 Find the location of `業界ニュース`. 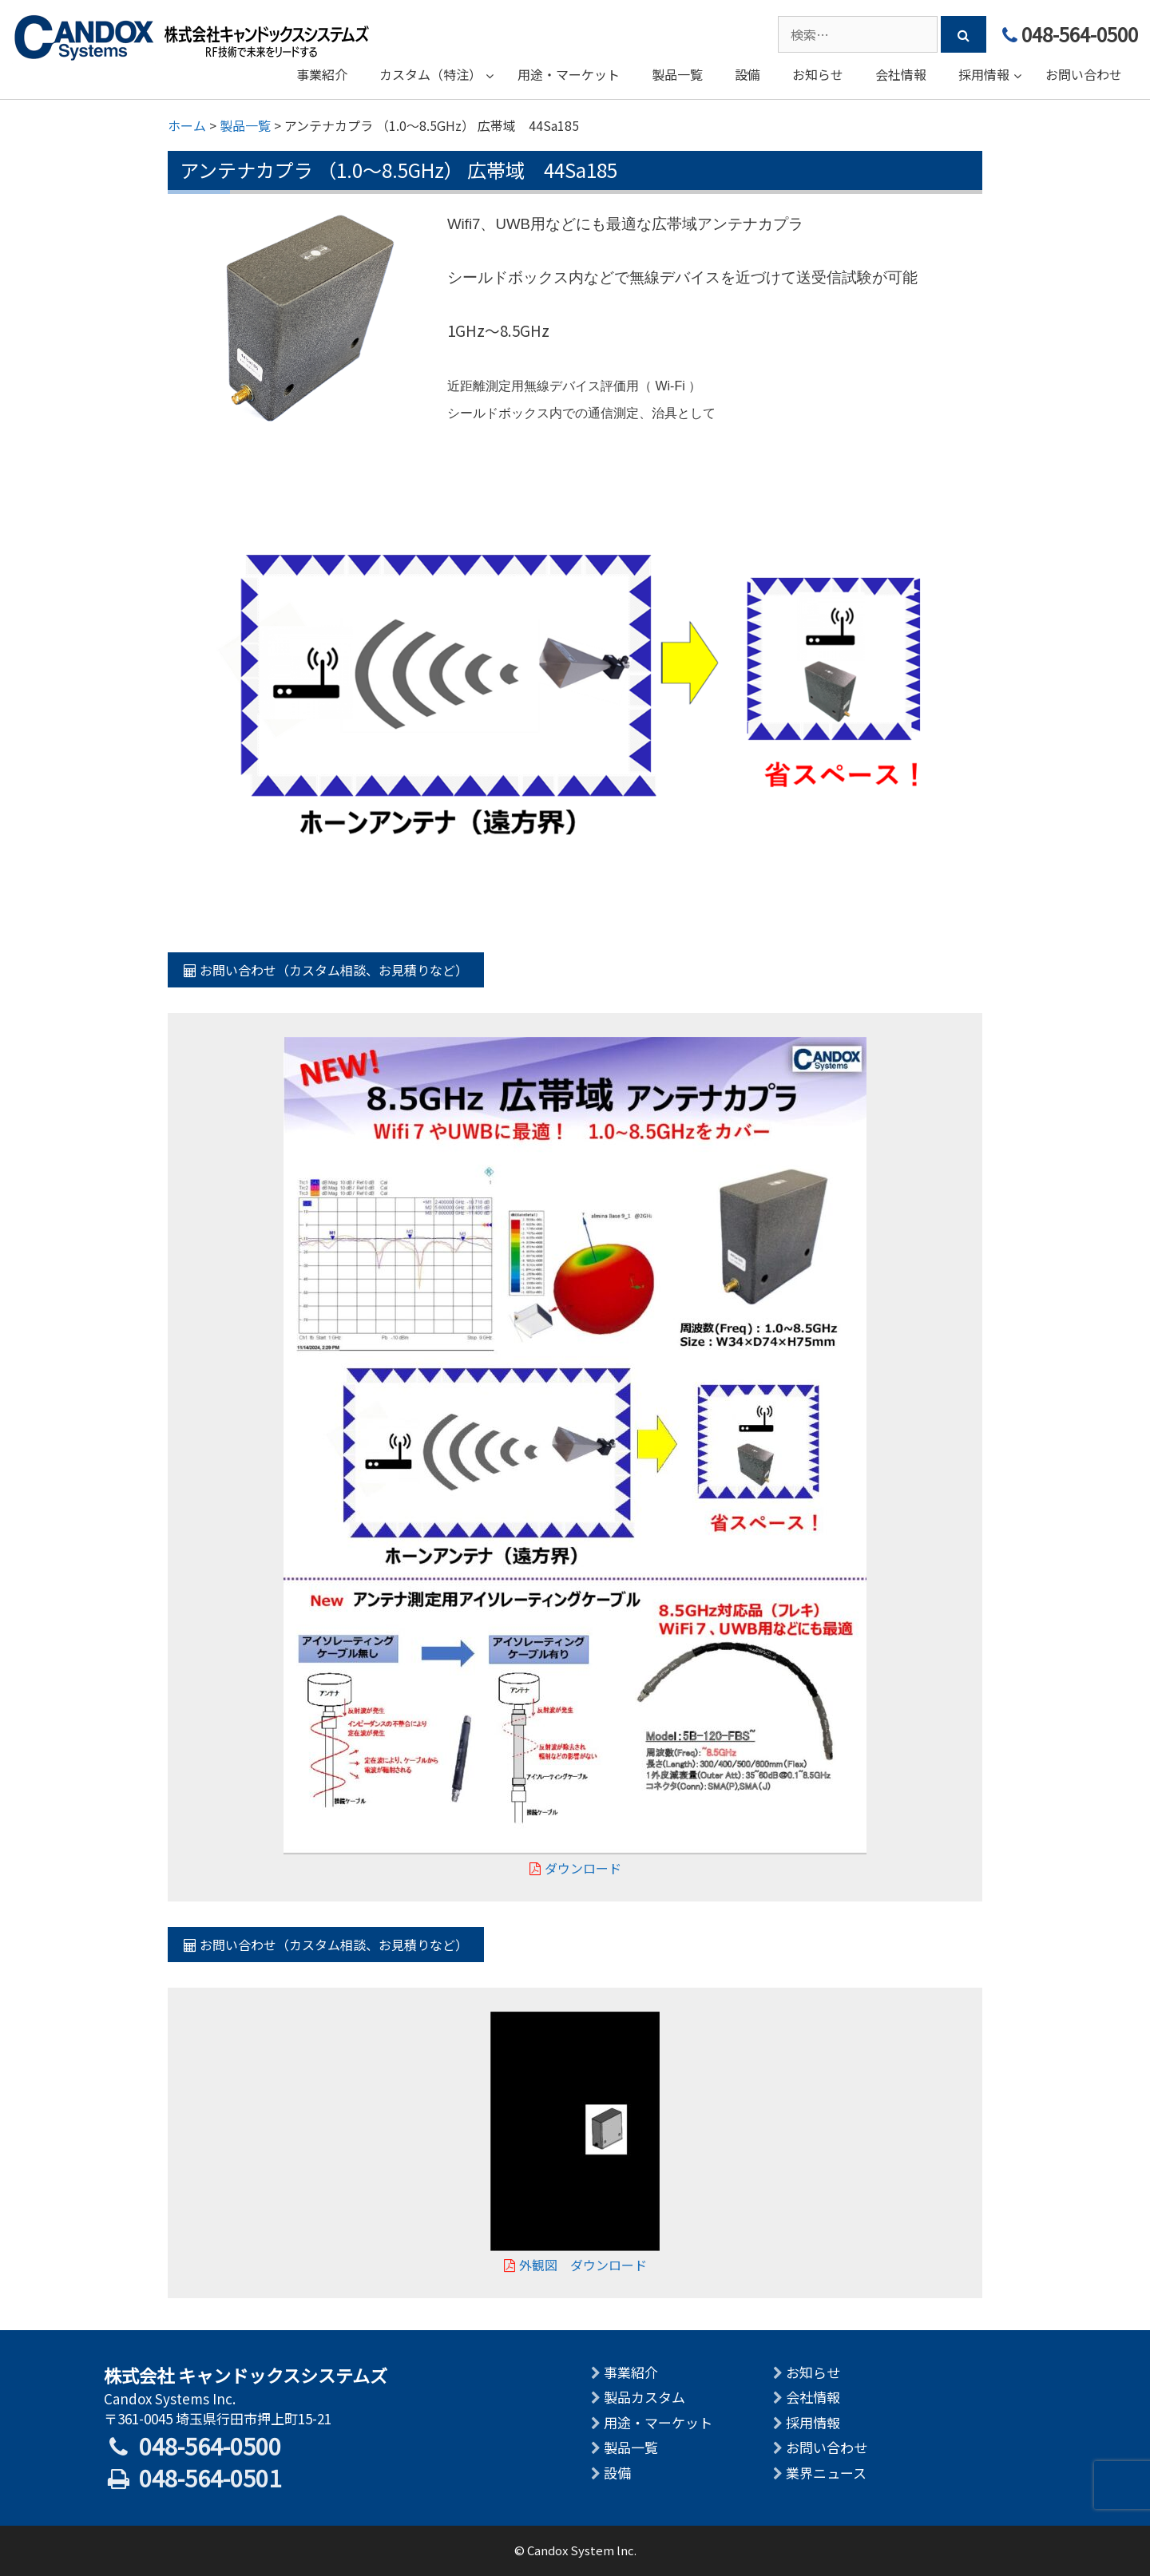

業界ニュース is located at coordinates (826, 2473).